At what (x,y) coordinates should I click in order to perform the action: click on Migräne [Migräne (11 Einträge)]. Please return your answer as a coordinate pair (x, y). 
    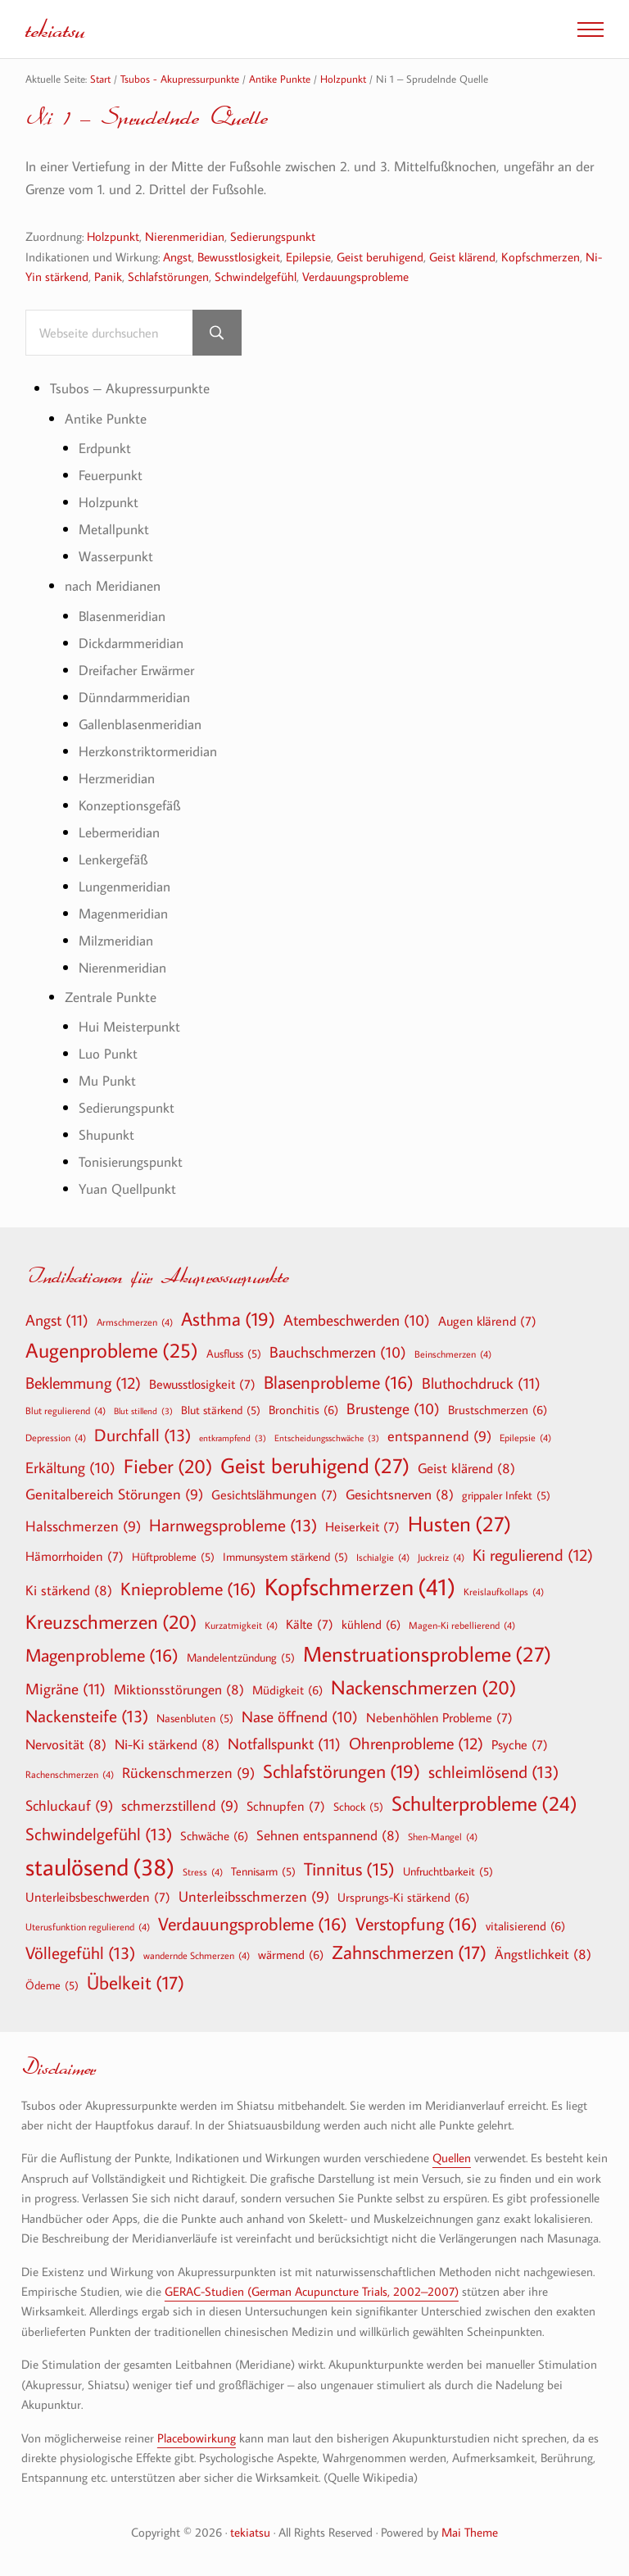
    Looking at the image, I should click on (65, 1688).